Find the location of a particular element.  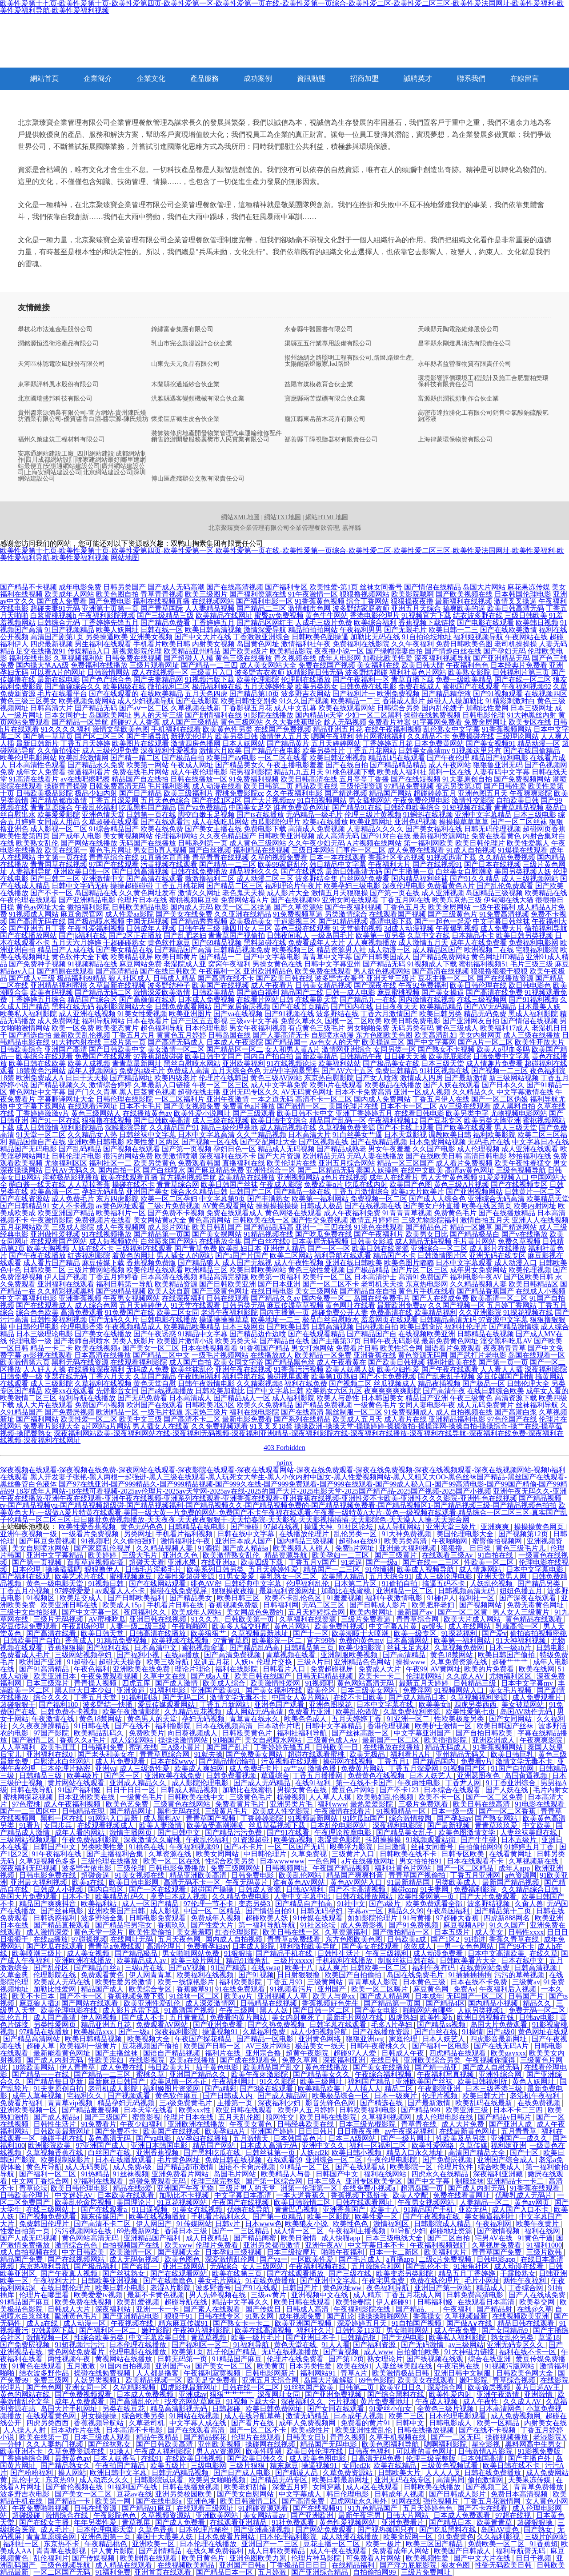

国产极品自拍 is located at coordinates (183, 757).